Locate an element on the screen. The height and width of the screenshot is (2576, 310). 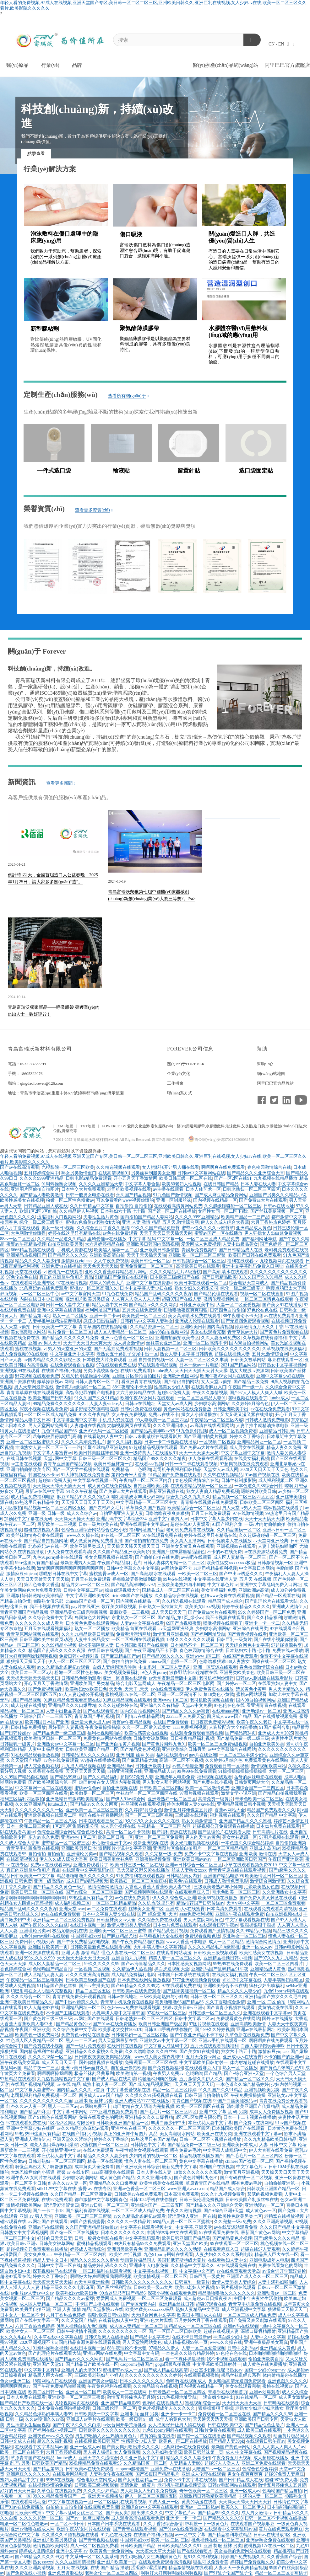
啊啊啊啊啊爽av is located at coordinates (15, 2386).